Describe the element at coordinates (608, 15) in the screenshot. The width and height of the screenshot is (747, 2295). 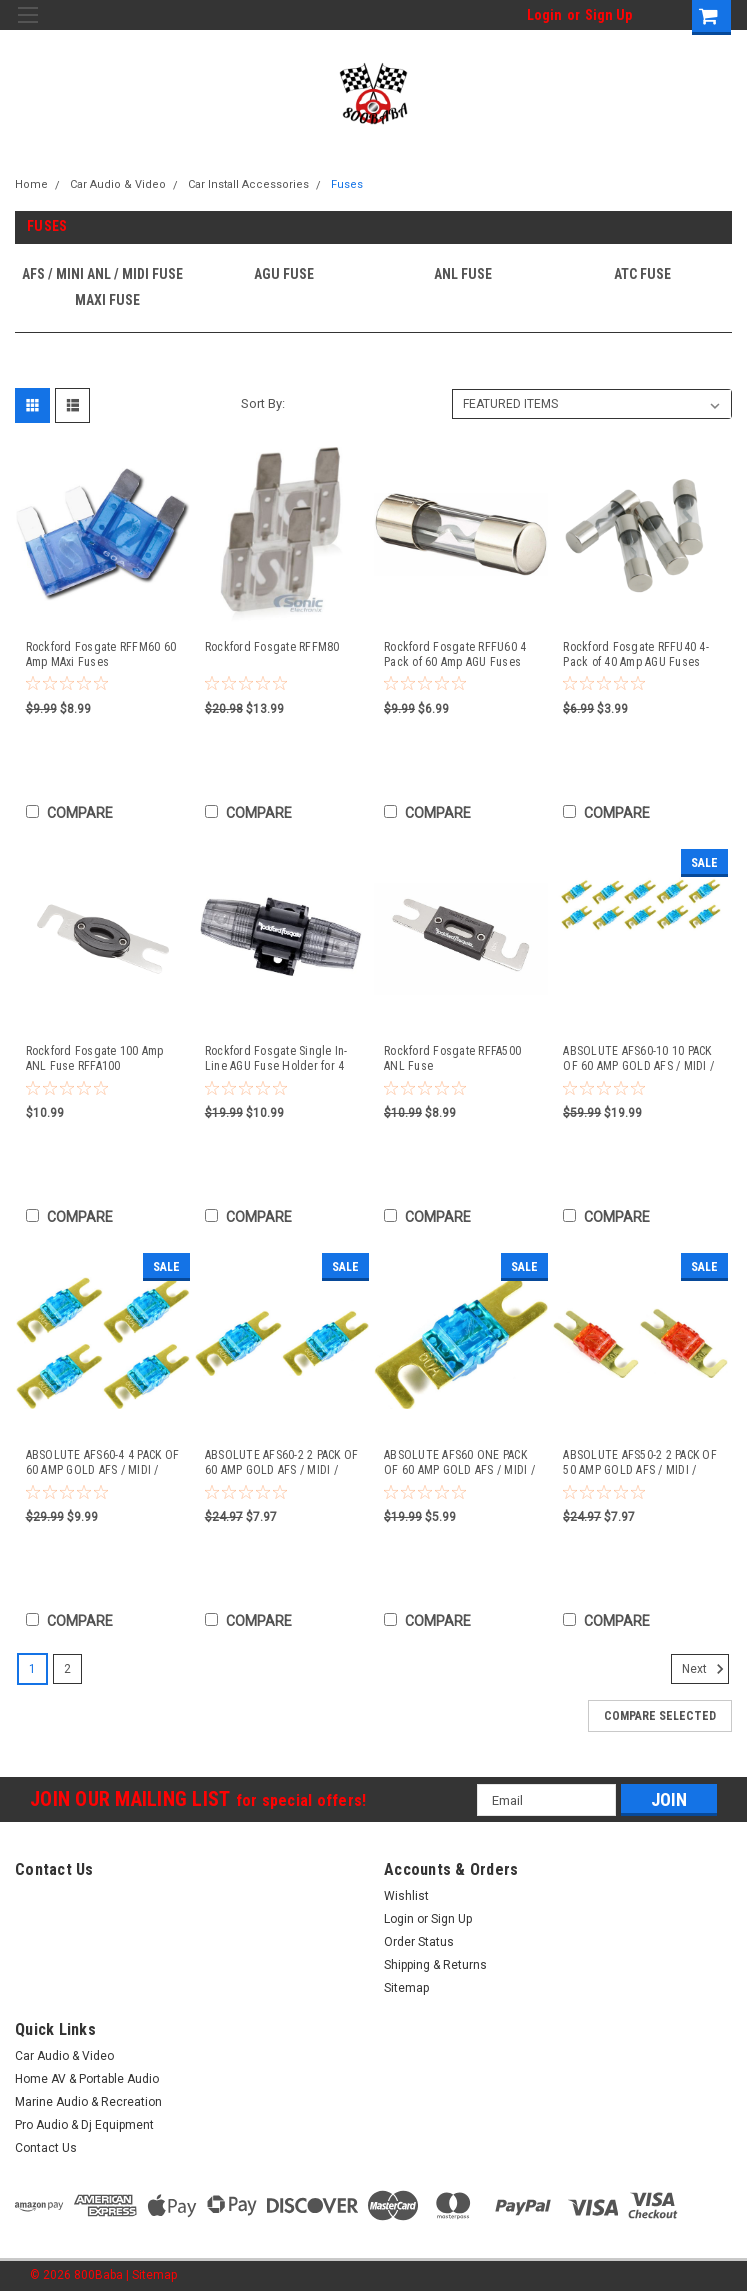
I see `Sign Up` at that location.